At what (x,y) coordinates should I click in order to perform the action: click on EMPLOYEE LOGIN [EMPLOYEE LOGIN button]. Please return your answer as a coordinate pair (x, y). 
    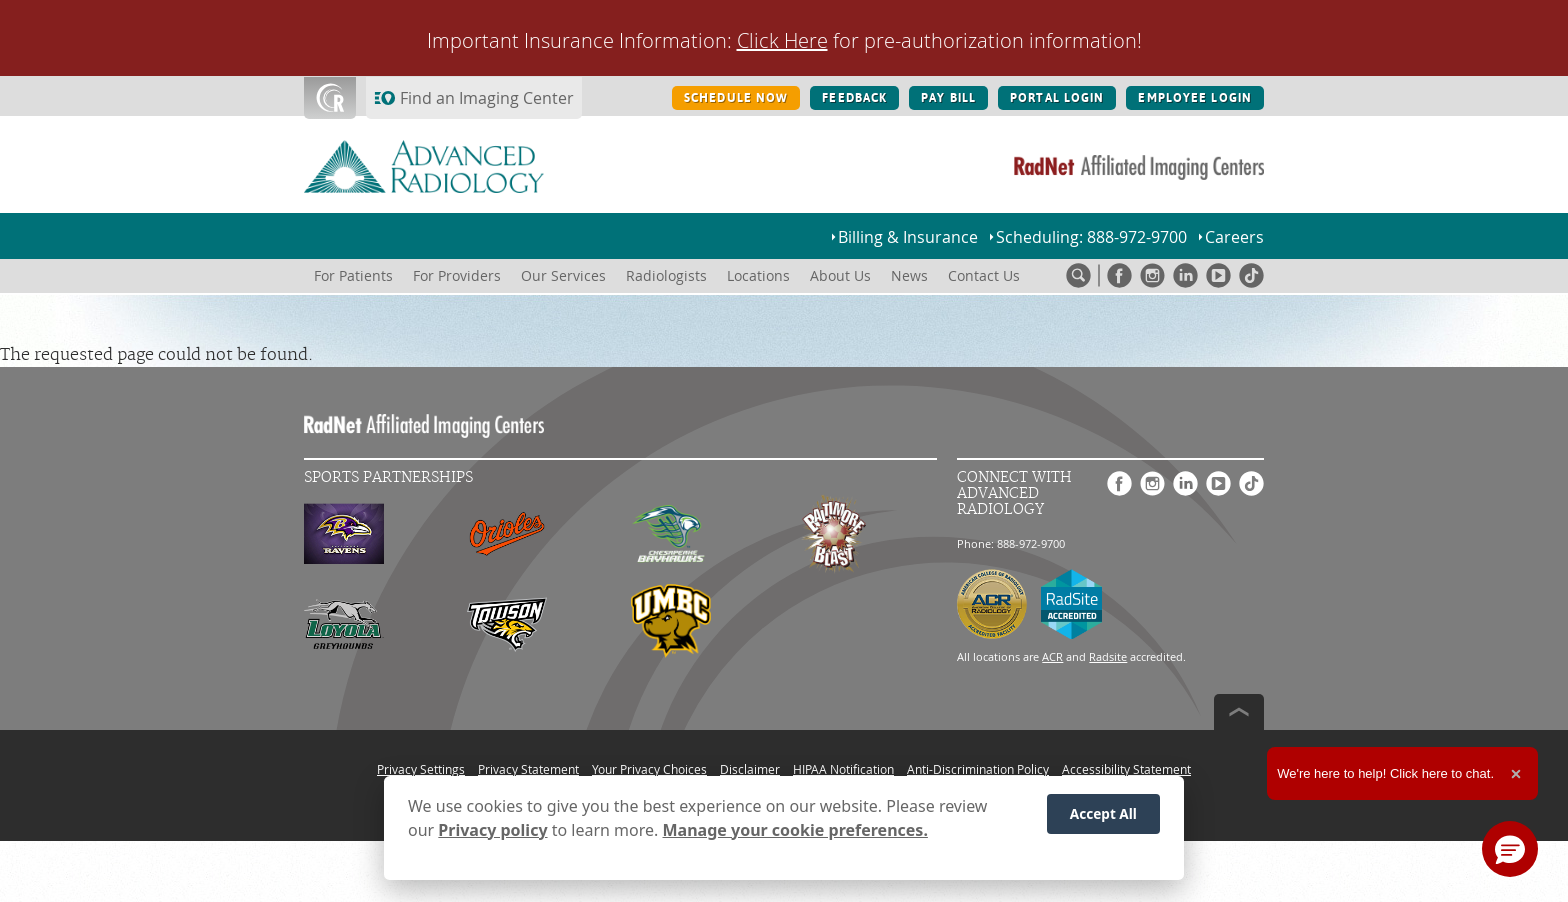
    Looking at the image, I should click on (1195, 98).